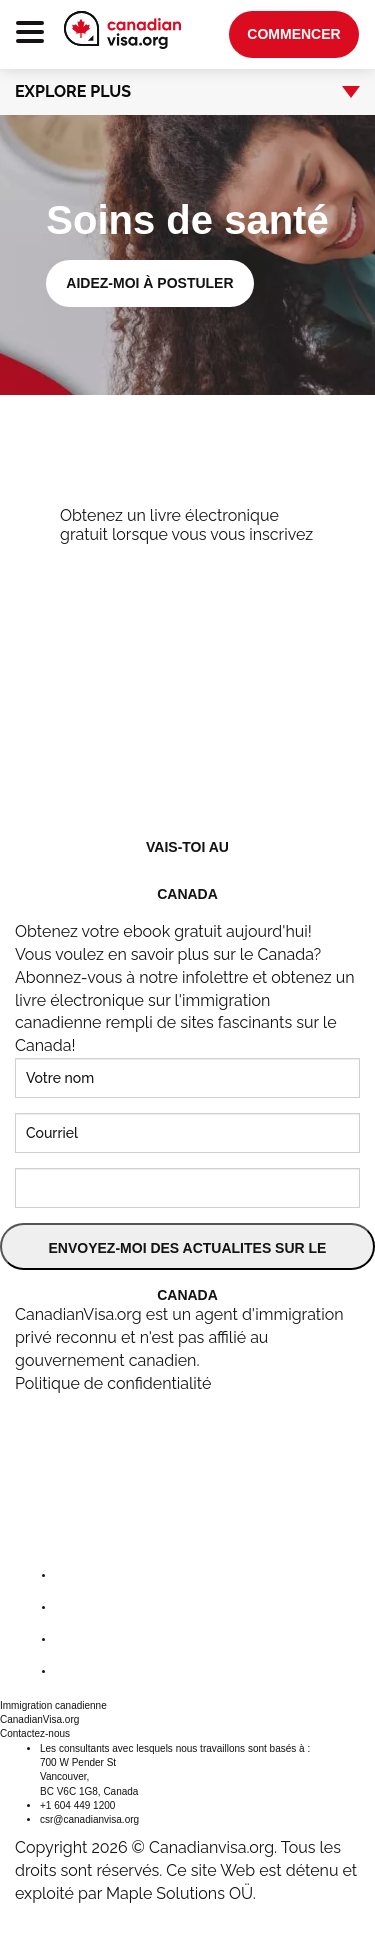 Image resolution: width=375 pixels, height=1938 pixels. What do you see at coordinates (149, 283) in the screenshot?
I see `Aidez-moi à postuler` at bounding box center [149, 283].